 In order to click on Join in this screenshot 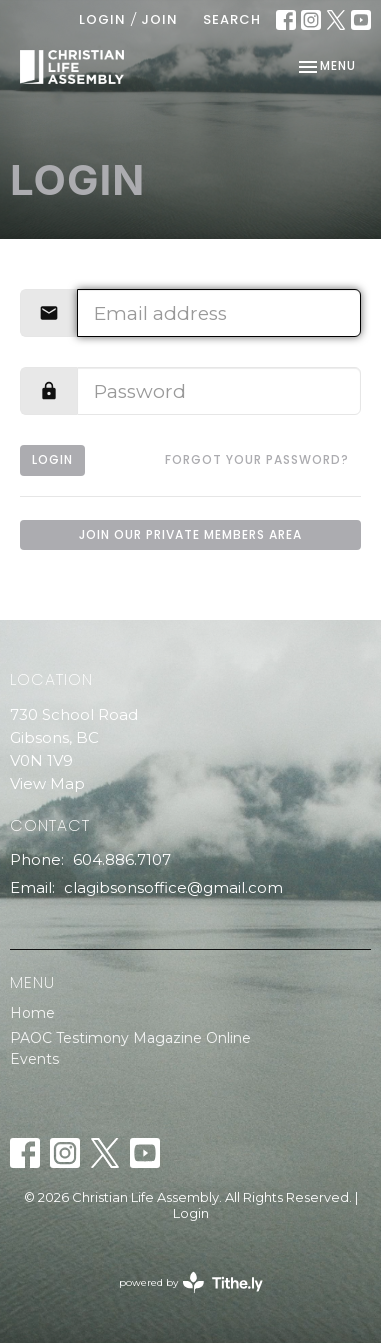, I will do `click(159, 19)`.